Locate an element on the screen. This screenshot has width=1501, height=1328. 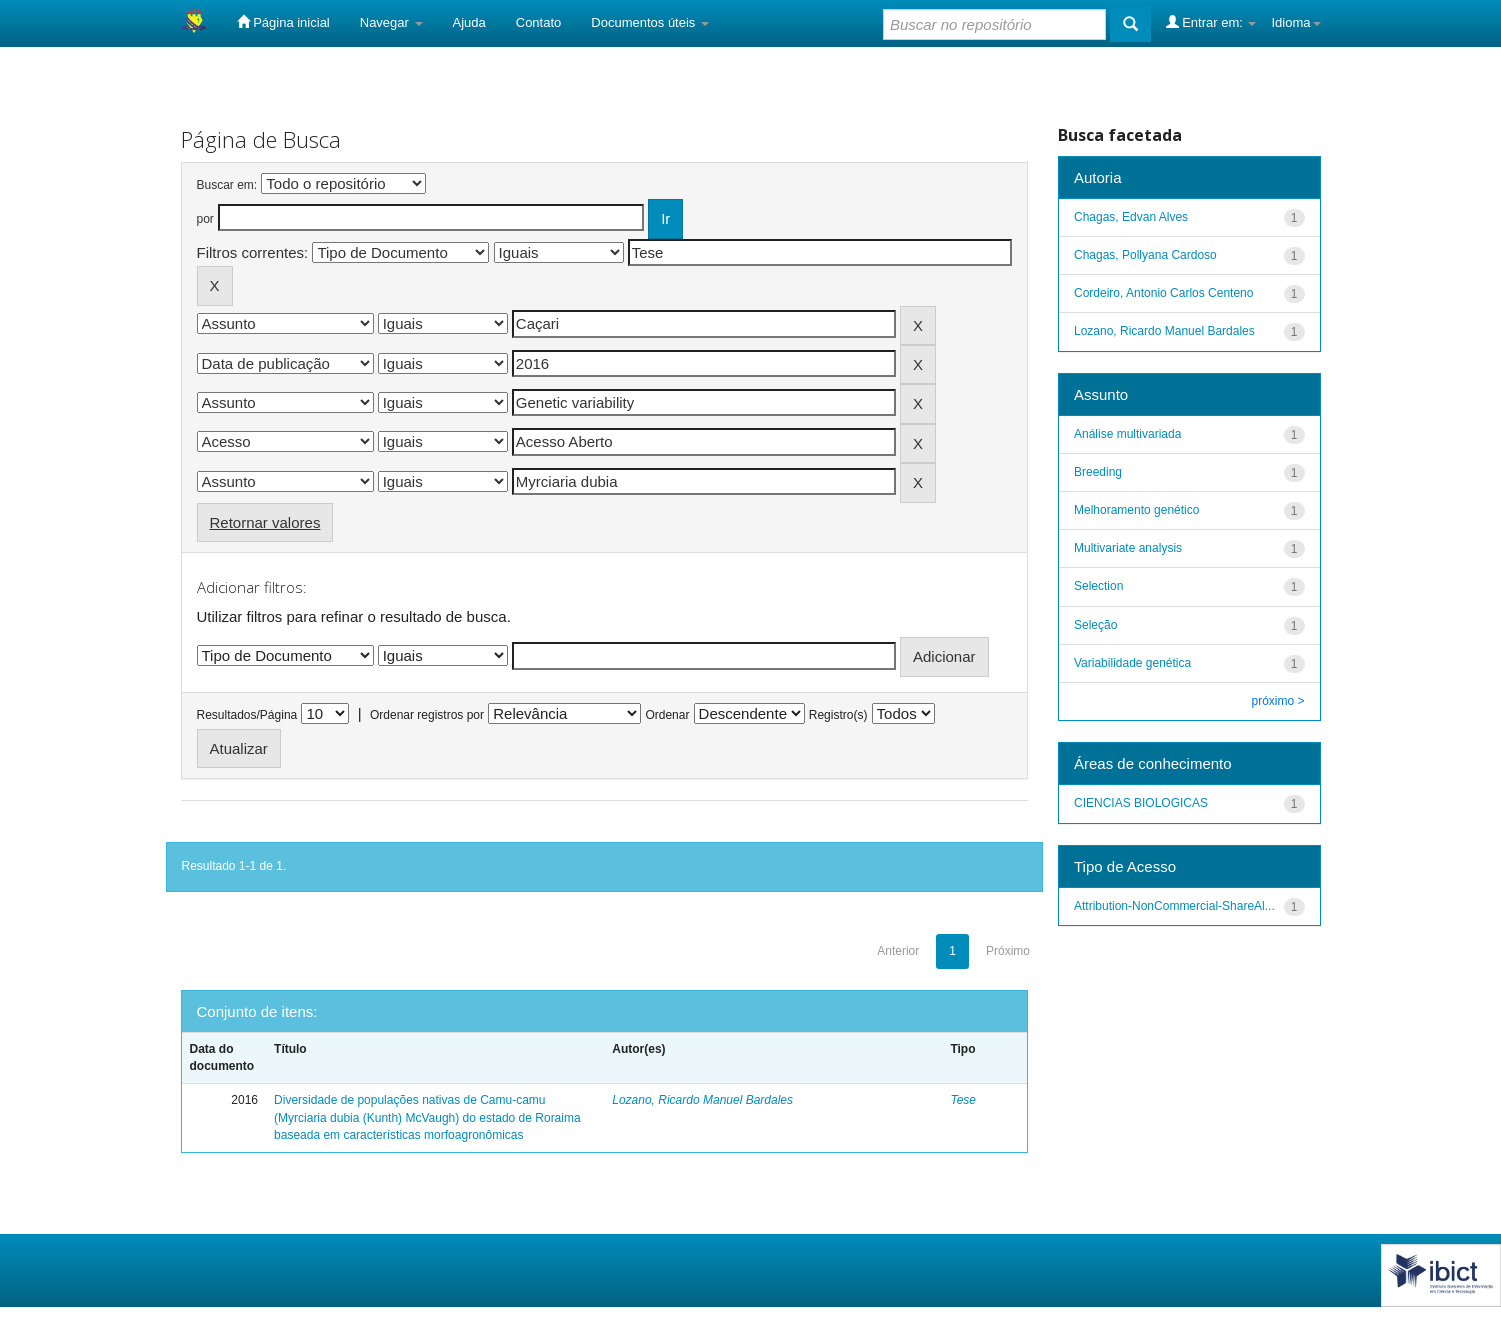
Melhoramento genético is located at coordinates (1136, 510).